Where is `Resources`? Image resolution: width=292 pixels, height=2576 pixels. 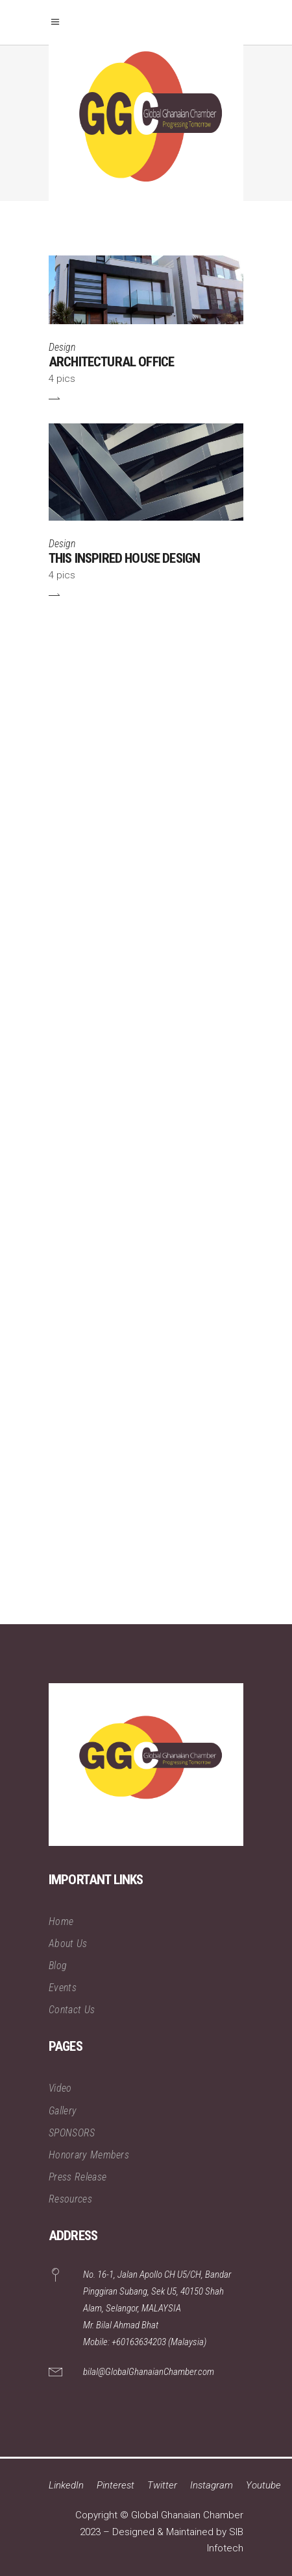 Resources is located at coordinates (70, 2199).